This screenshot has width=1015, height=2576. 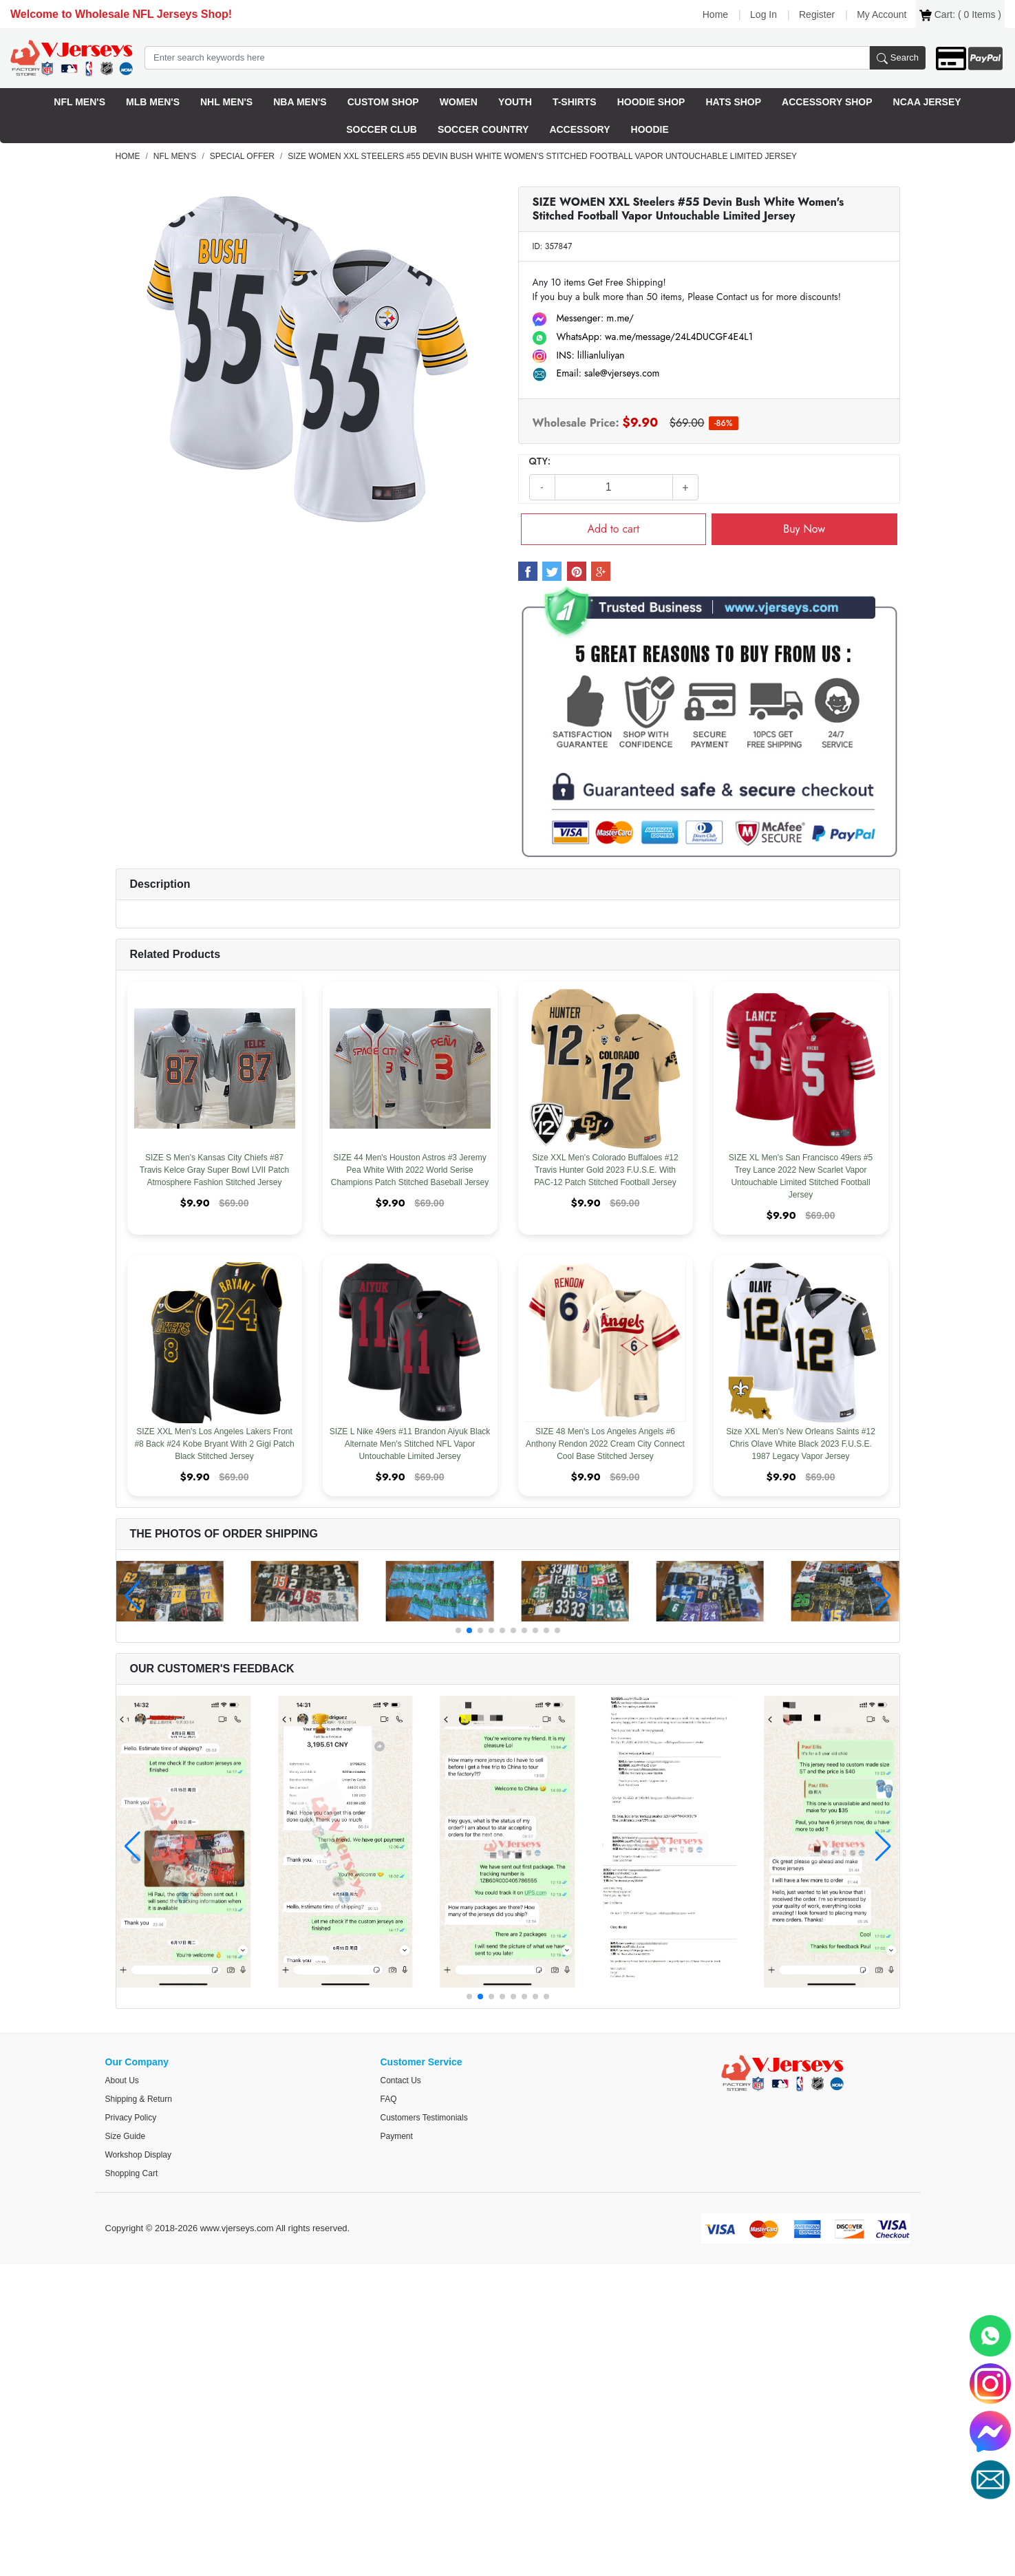 I want to click on NHL Men's, so click(x=226, y=101).